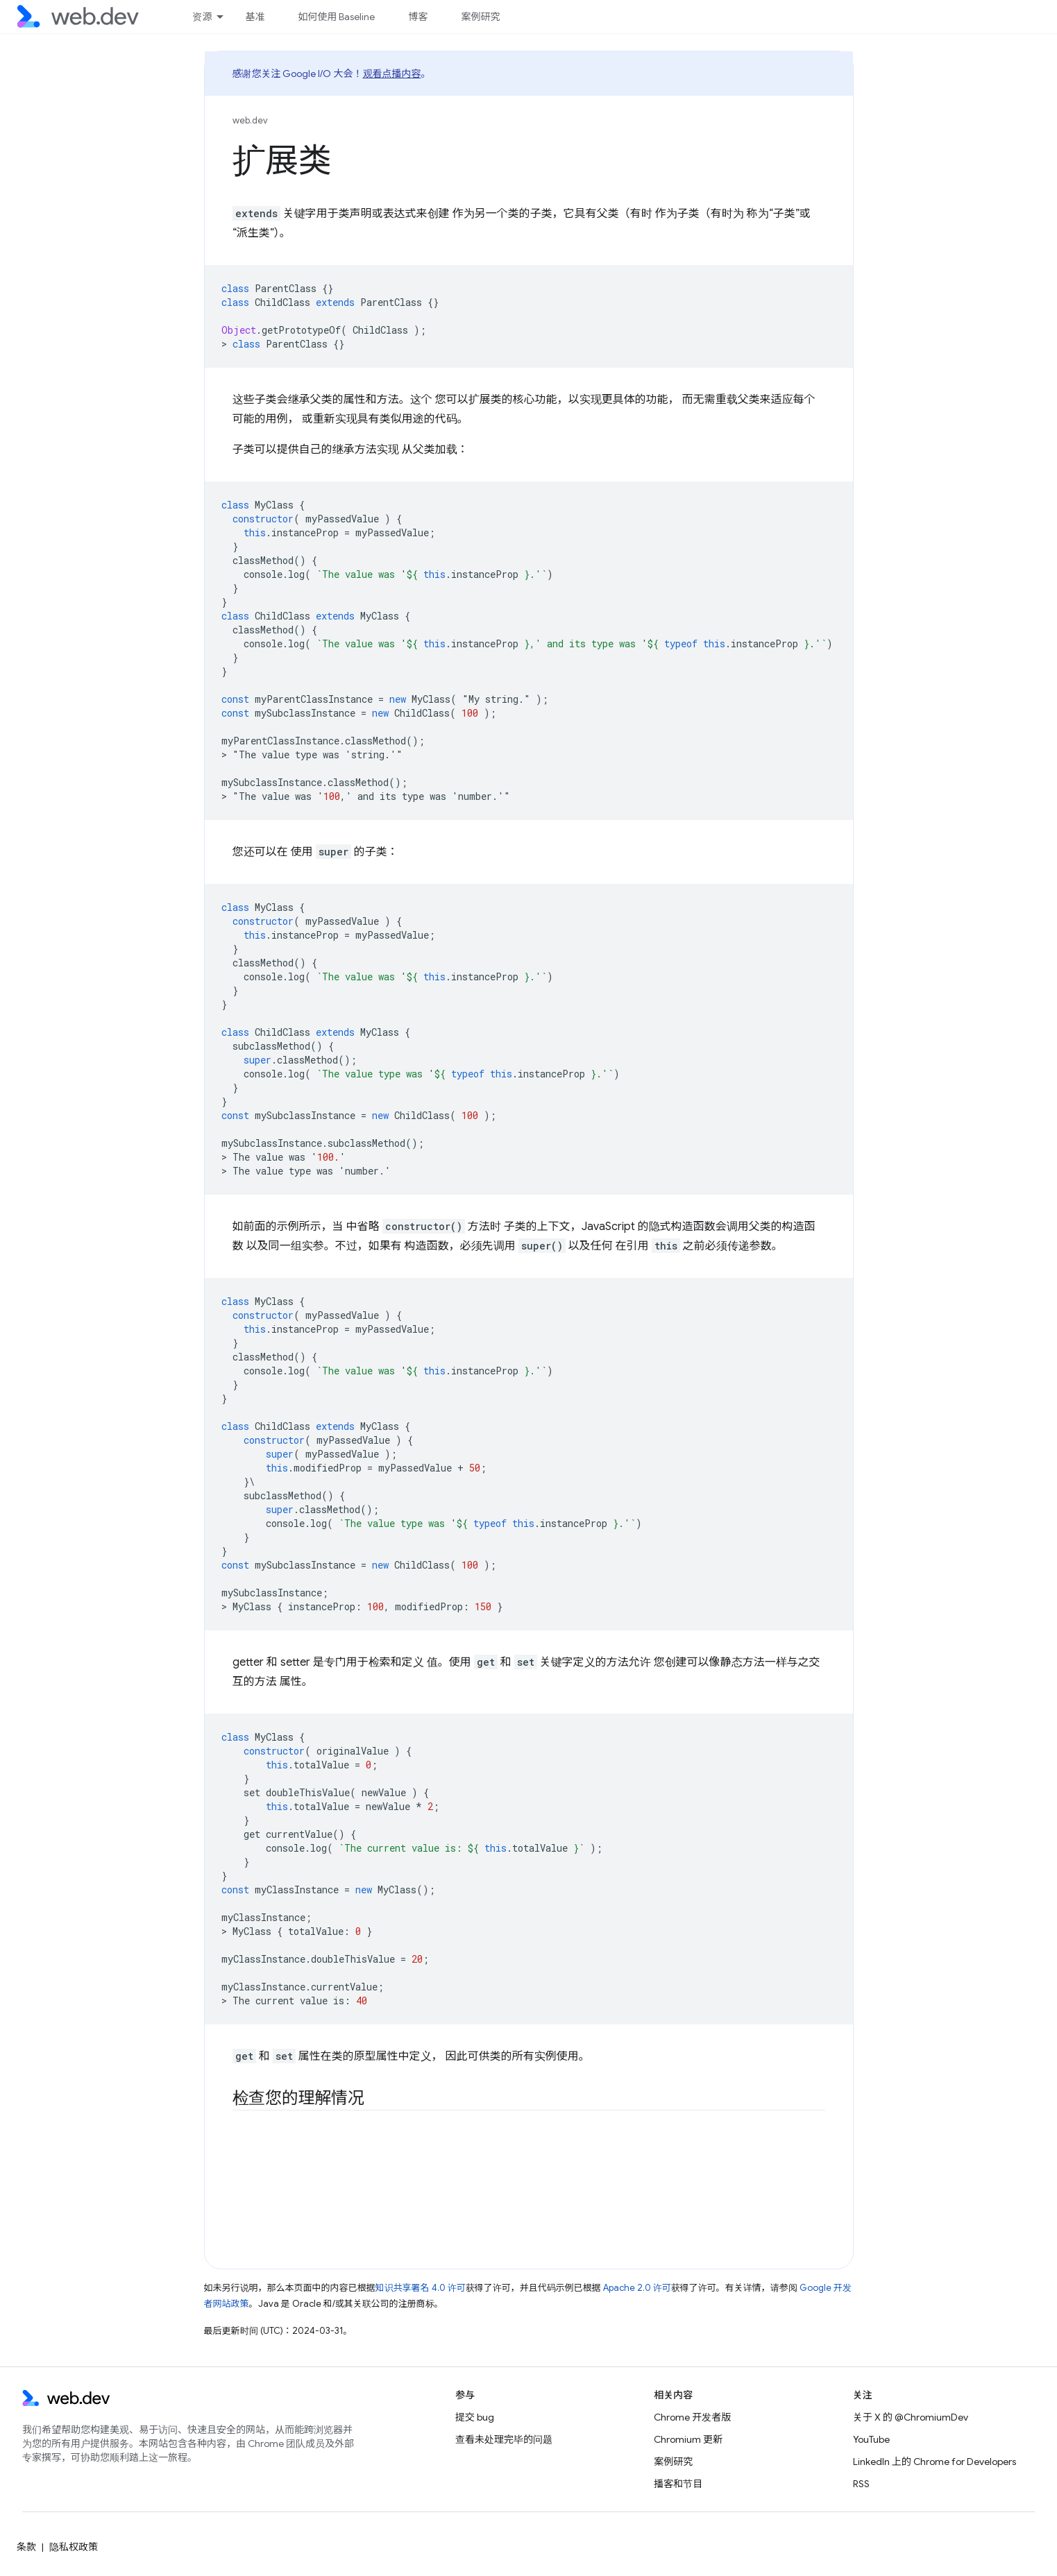 Image resolution: width=1057 pixels, height=2576 pixels. Describe the element at coordinates (688, 2439) in the screenshot. I see `Chromium 更新` at that location.